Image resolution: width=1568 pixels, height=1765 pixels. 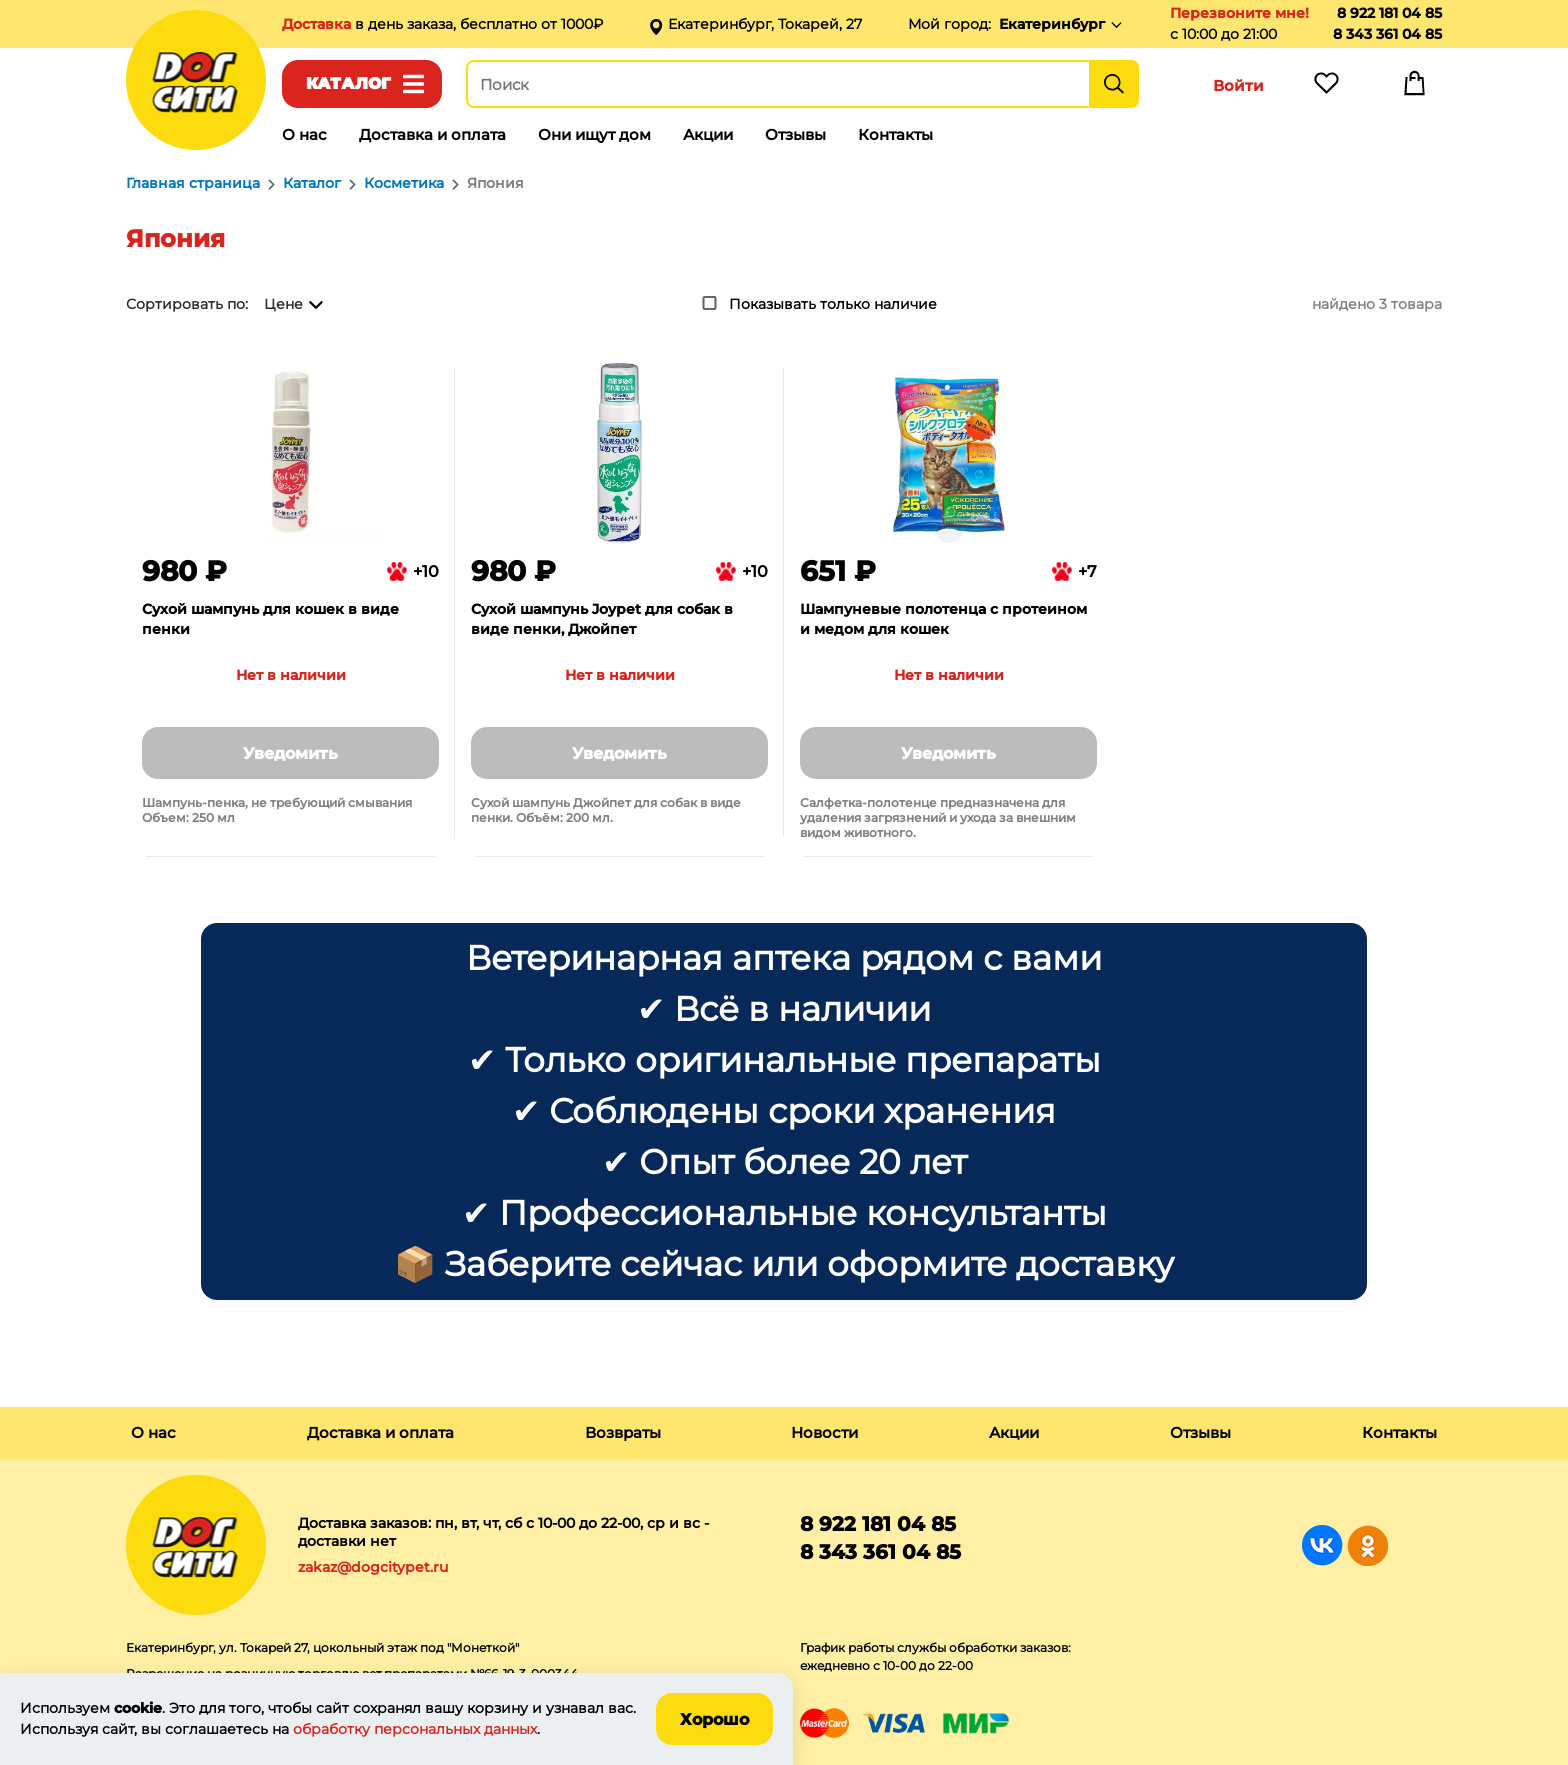 What do you see at coordinates (1326, 88) in the screenshot?
I see `Избранное` at bounding box center [1326, 88].